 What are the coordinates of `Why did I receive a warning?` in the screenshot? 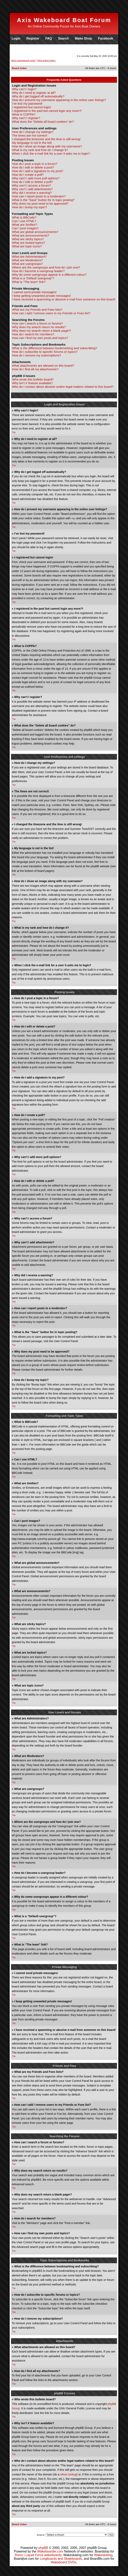 It's located at (32, 192).